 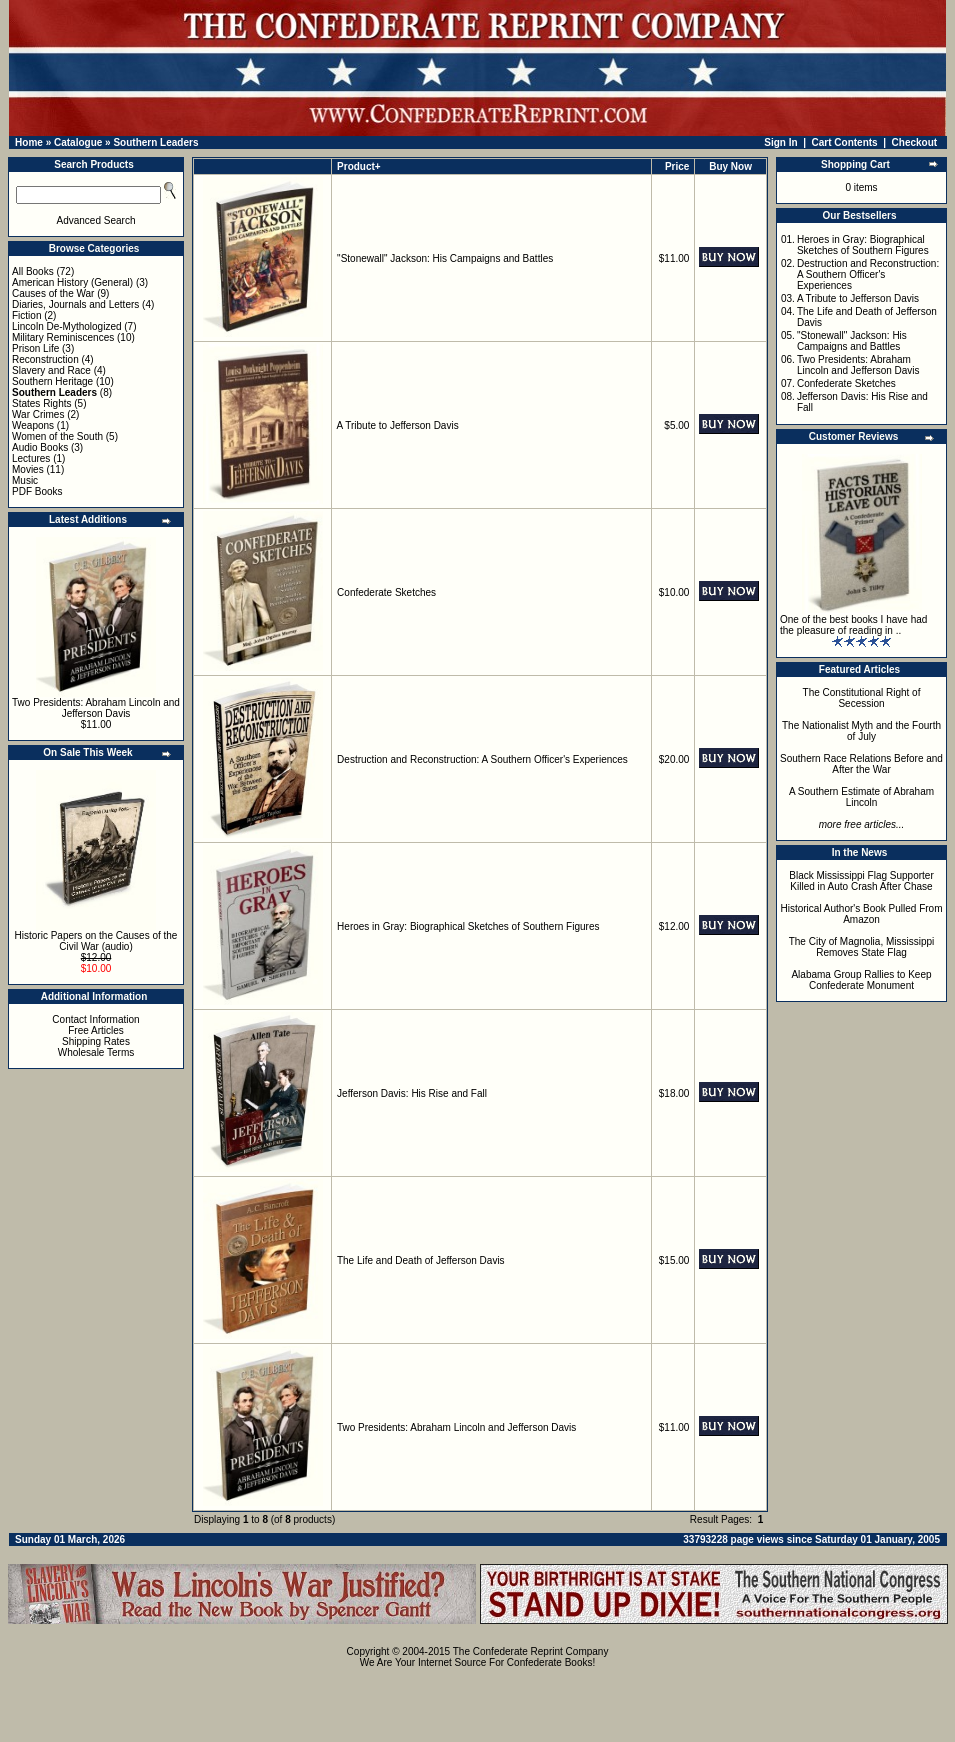 What do you see at coordinates (35, 348) in the screenshot?
I see `Prison Life` at bounding box center [35, 348].